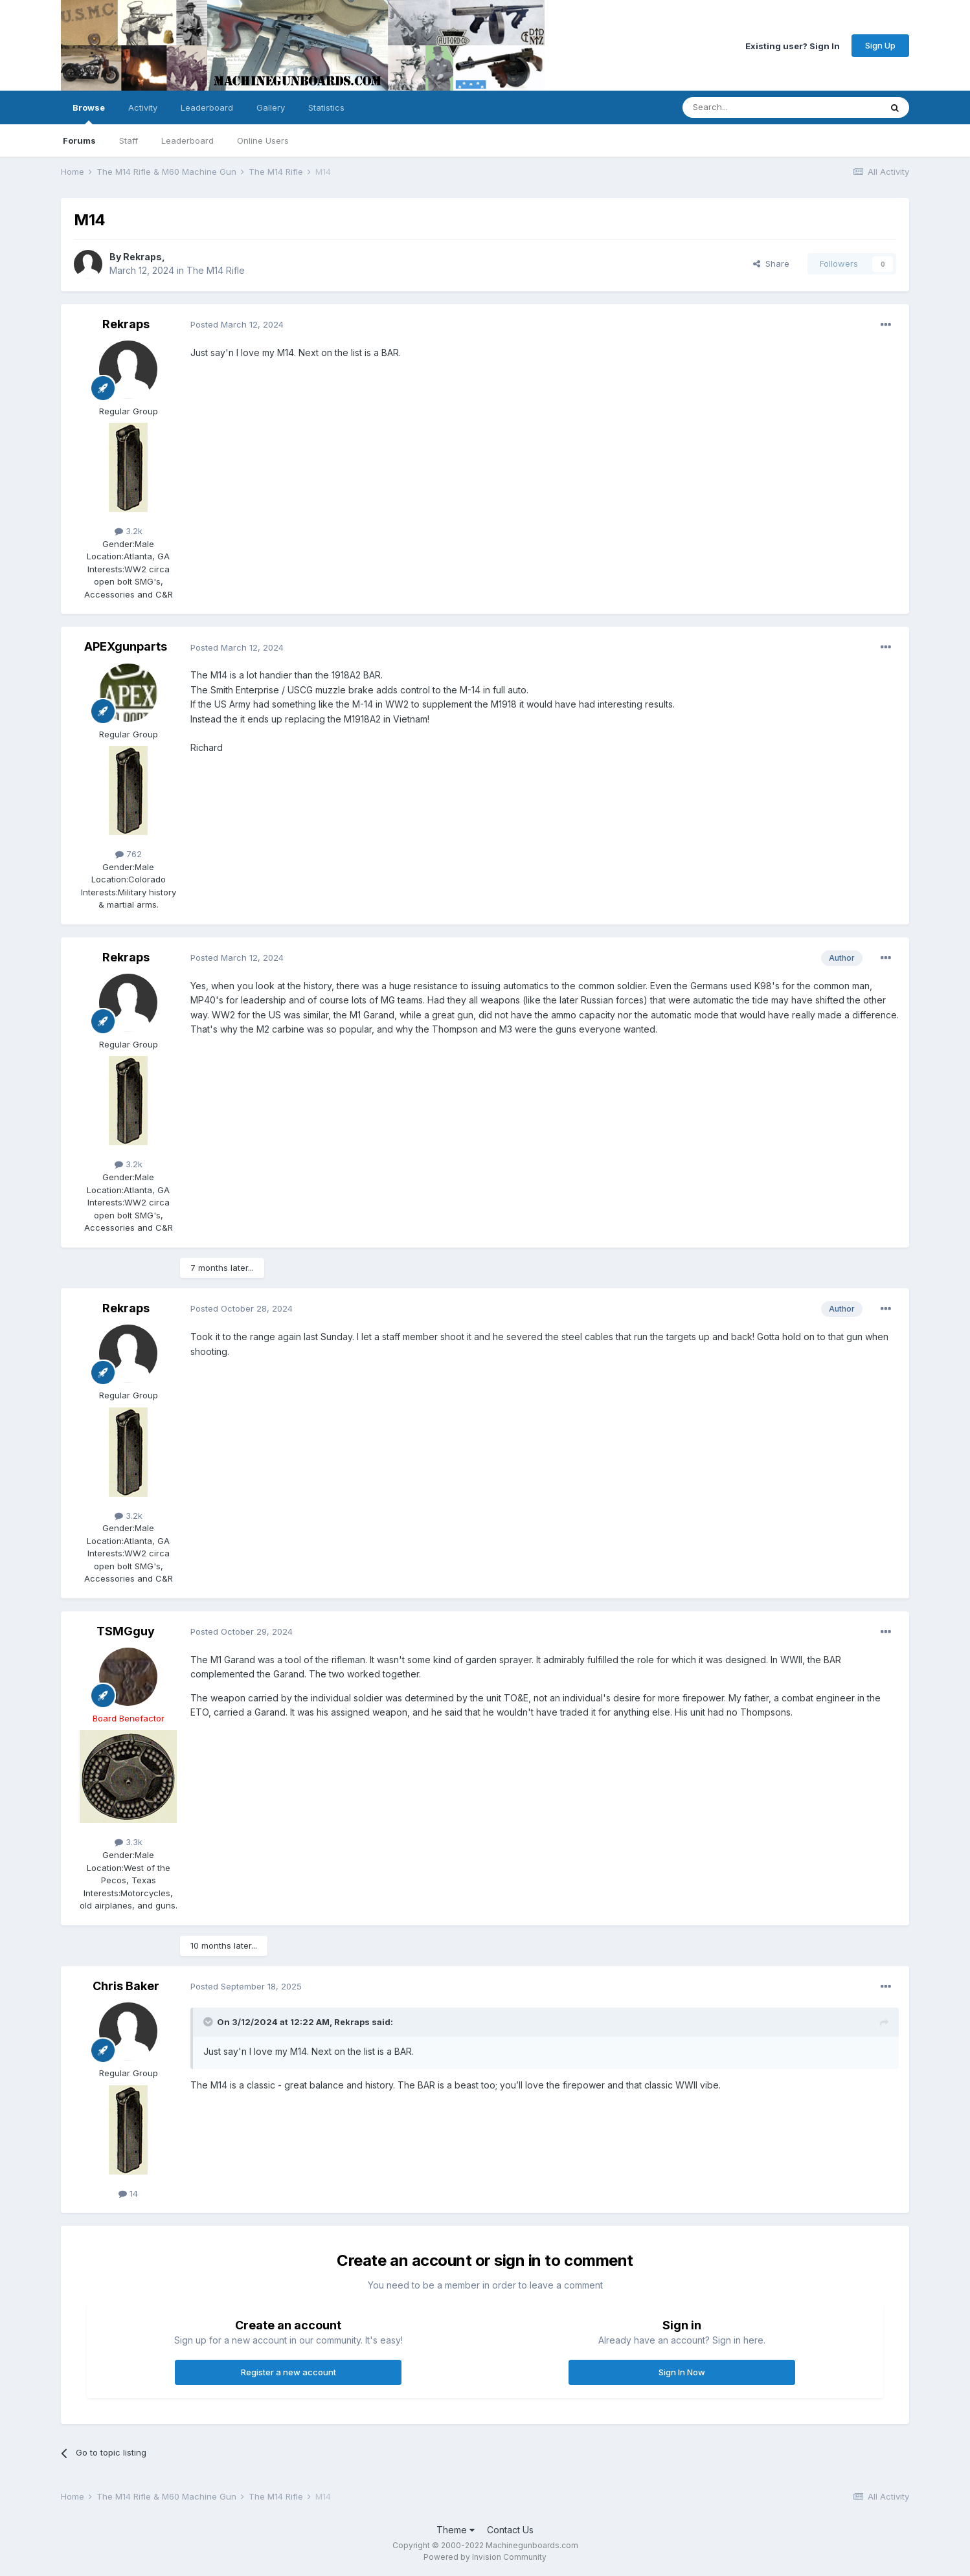  I want to click on APEXgunparts, so click(125, 646).